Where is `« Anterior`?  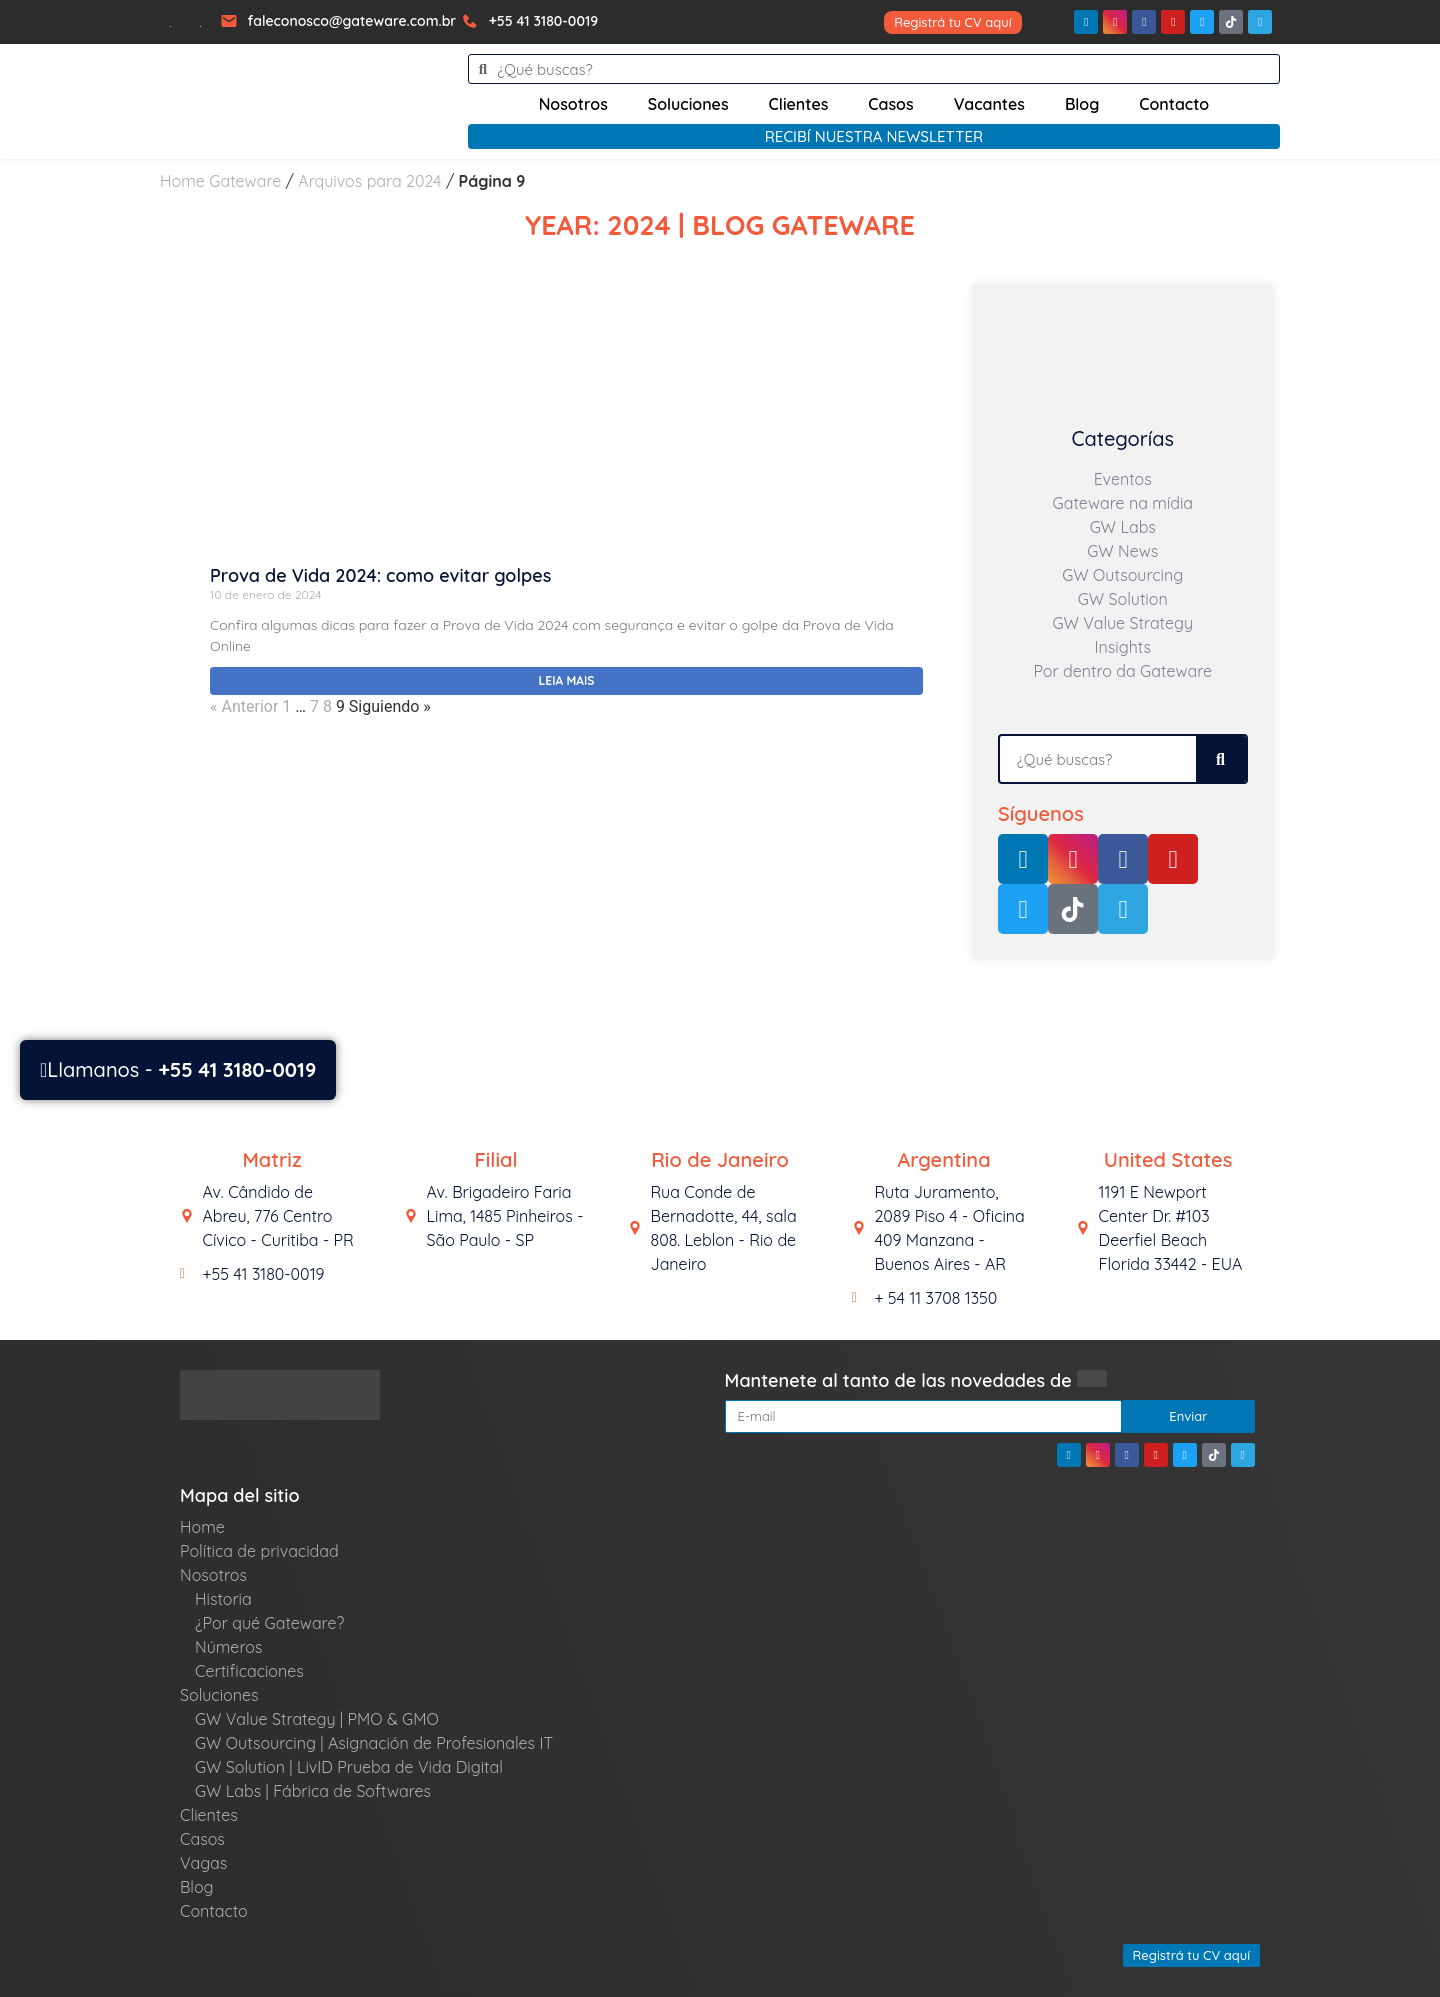 « Anterior is located at coordinates (244, 706).